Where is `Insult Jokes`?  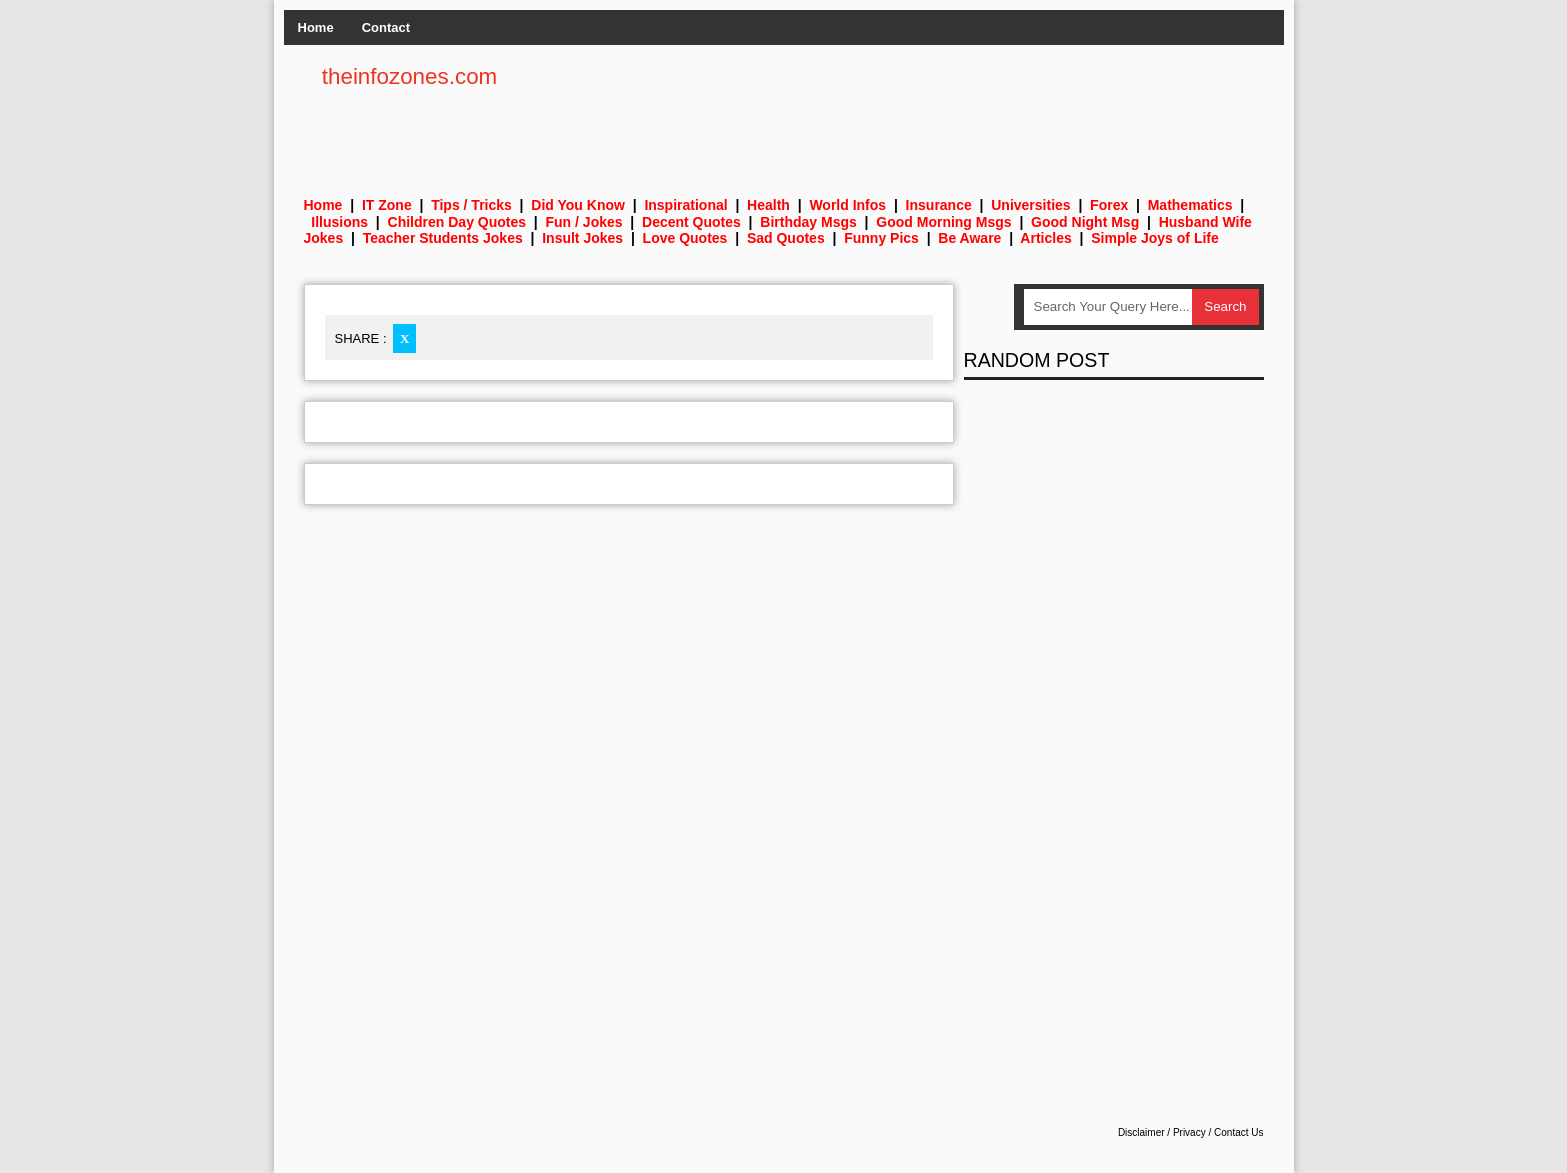
Insult Jokes is located at coordinates (582, 238).